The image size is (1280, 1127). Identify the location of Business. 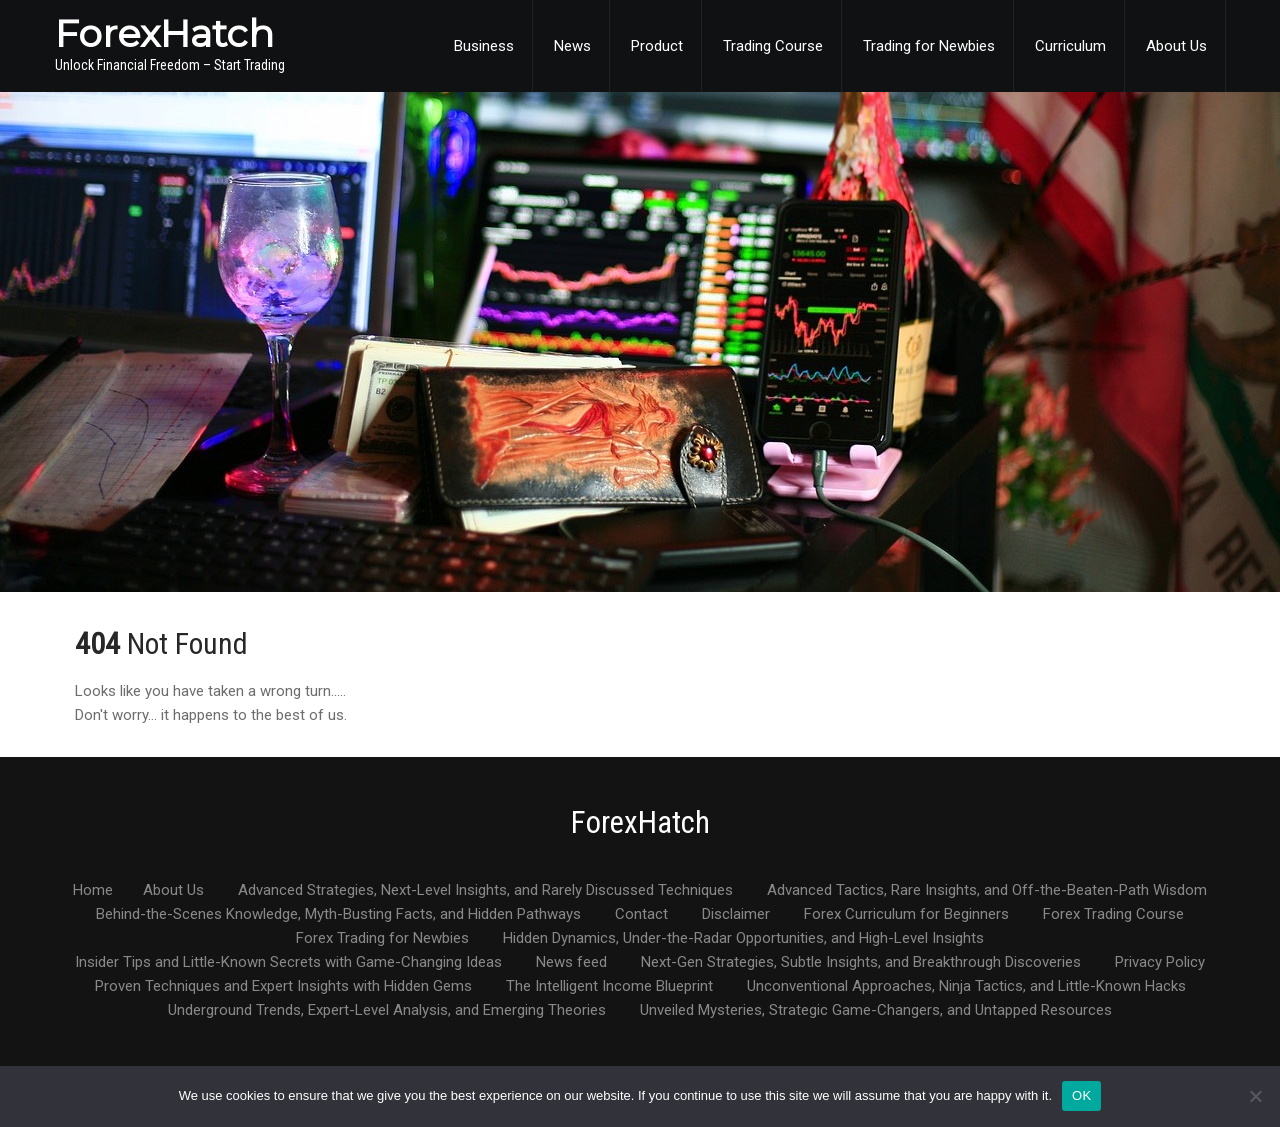
(484, 46).